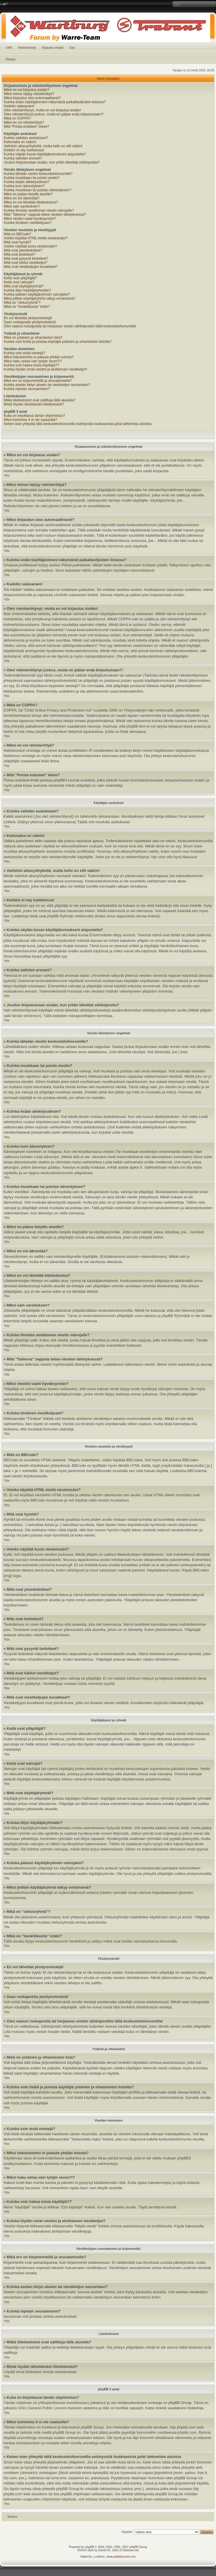  I want to click on Mitä on BBCode?, so click(17, 234).